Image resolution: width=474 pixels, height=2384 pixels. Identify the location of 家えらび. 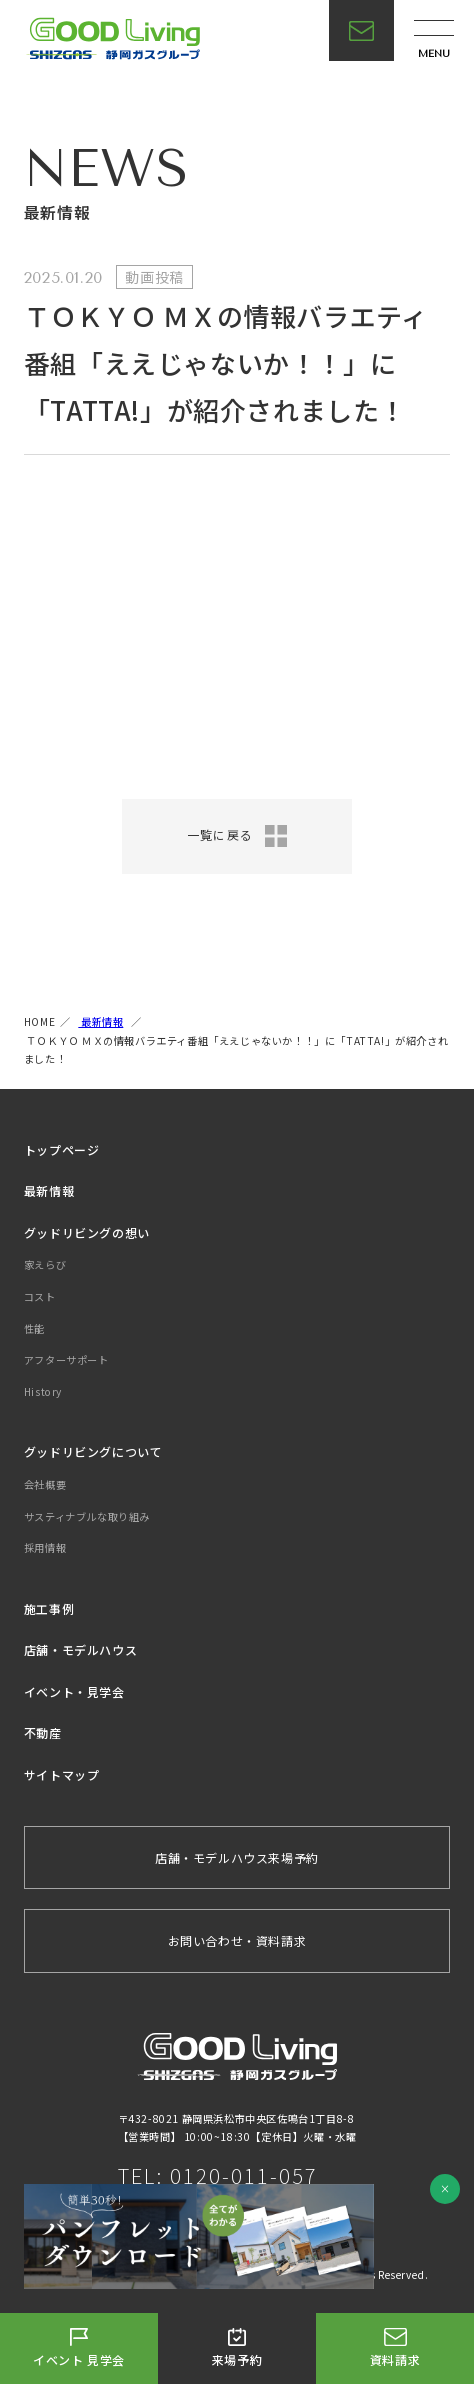
(45, 1264).